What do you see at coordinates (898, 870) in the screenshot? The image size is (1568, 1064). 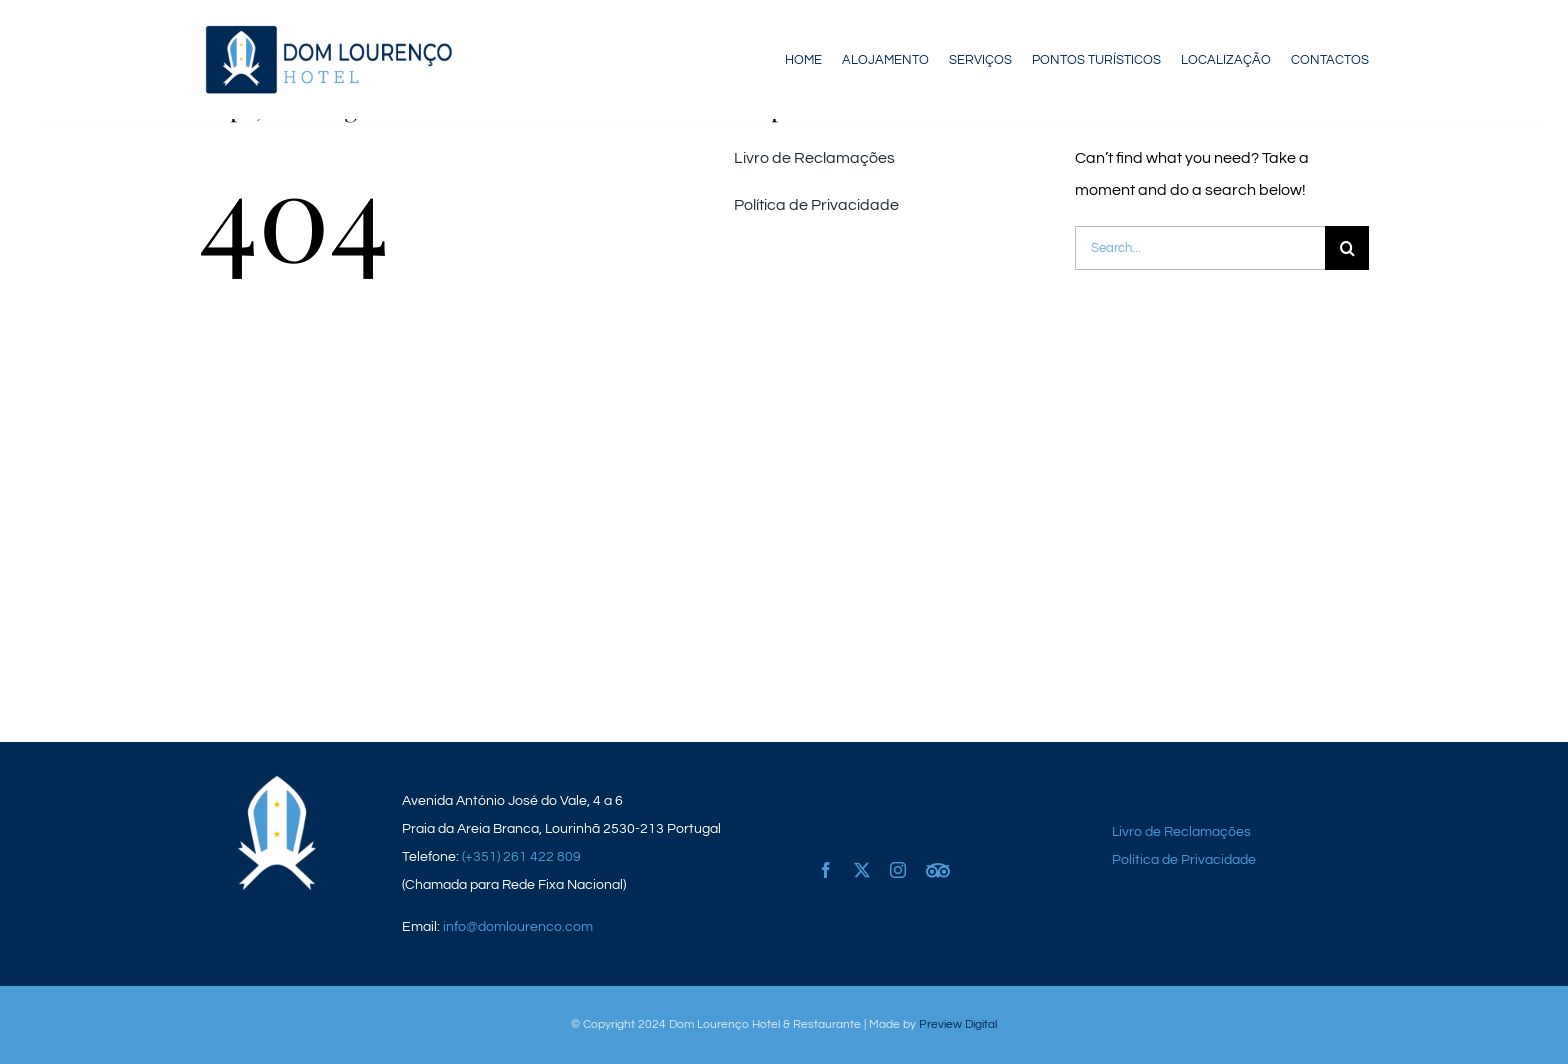 I see `[instagram]` at bounding box center [898, 870].